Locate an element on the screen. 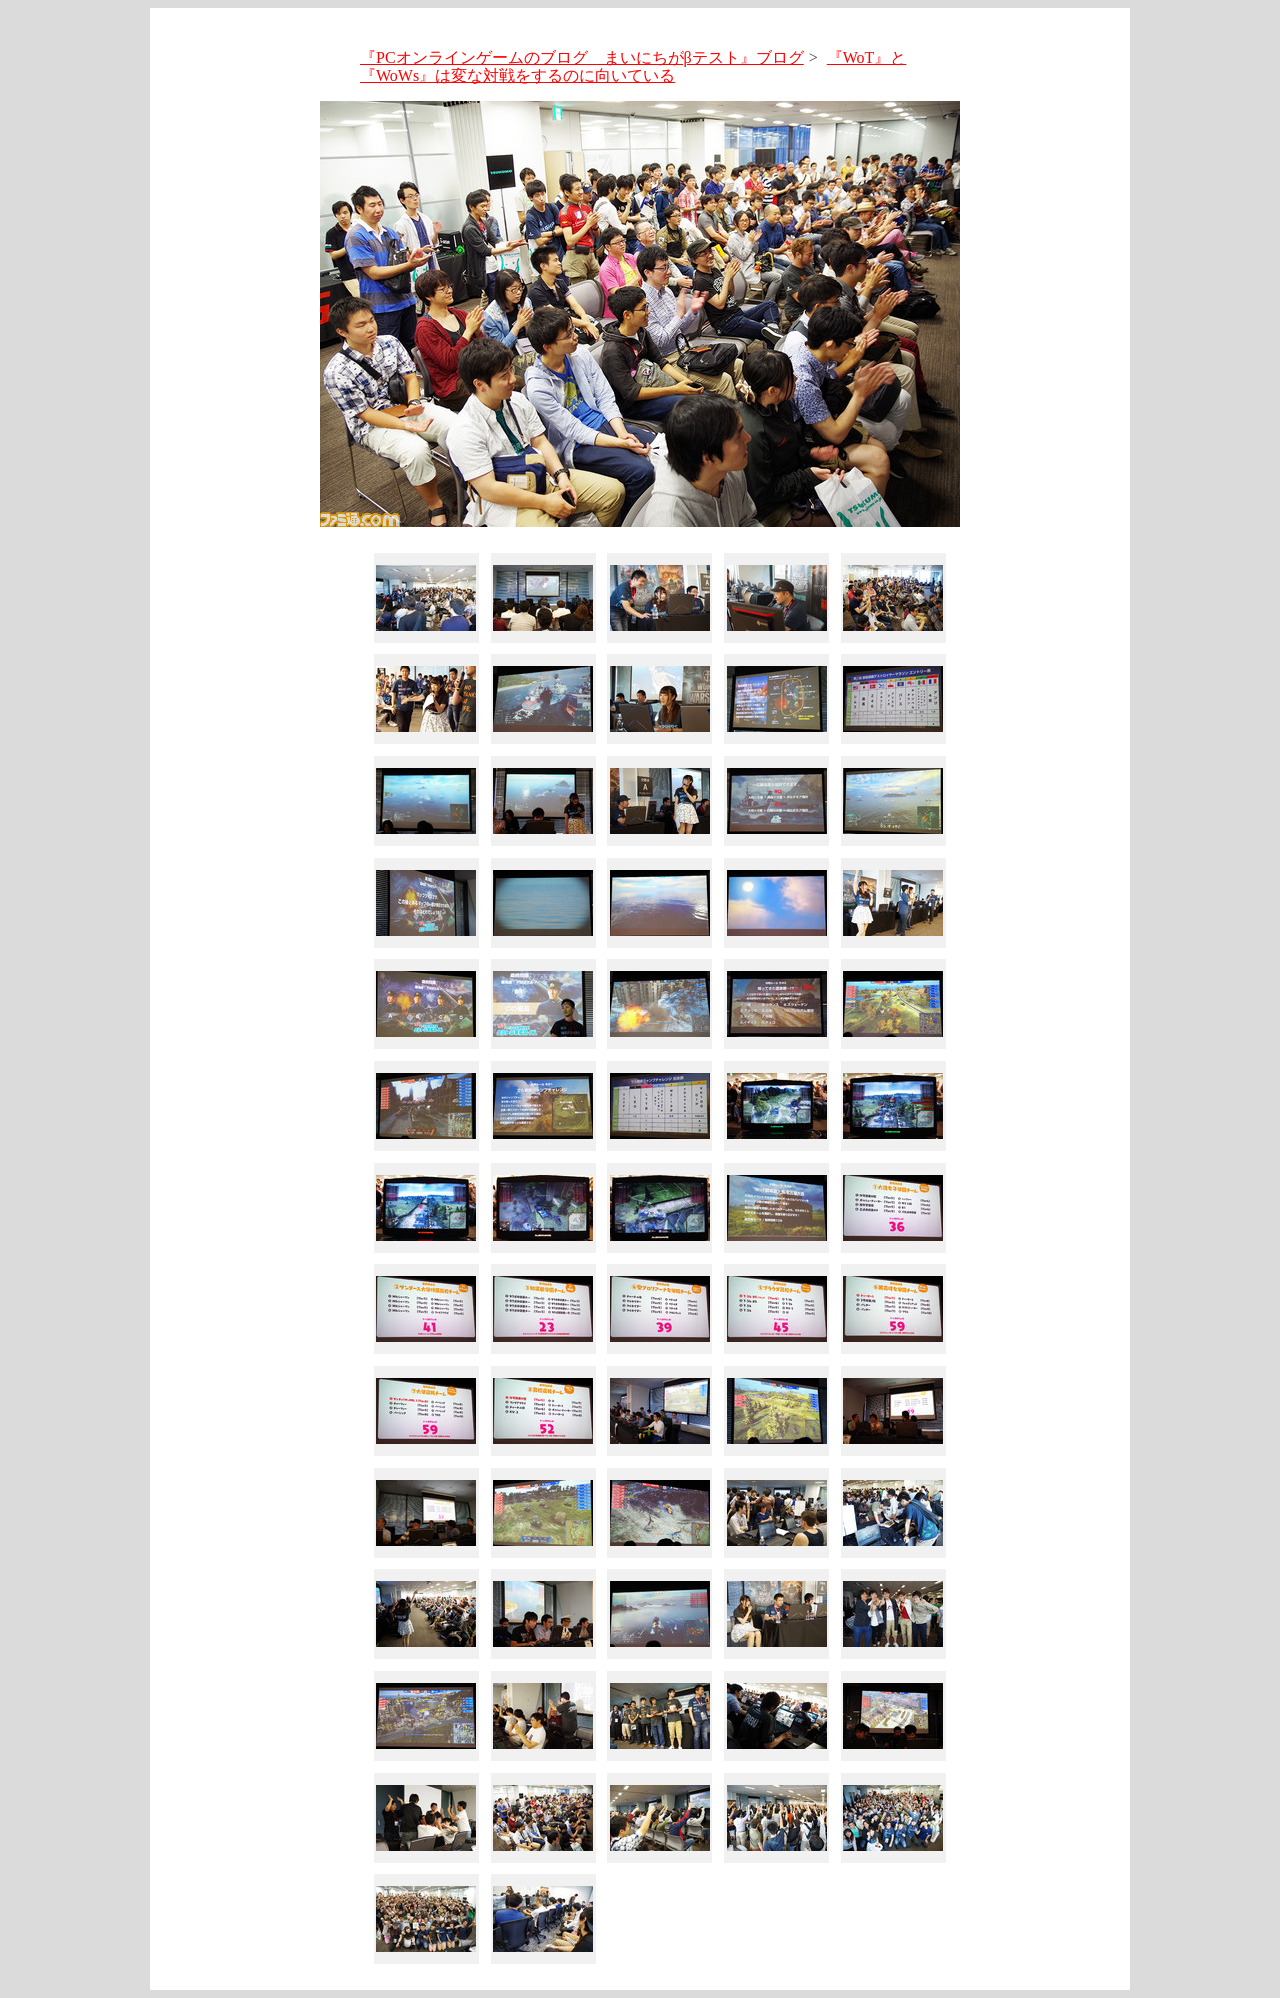 This screenshot has height=1998, width=1280. 『WoT』と『WoWs』は変な対戦をするのに向いている is located at coordinates (633, 66).